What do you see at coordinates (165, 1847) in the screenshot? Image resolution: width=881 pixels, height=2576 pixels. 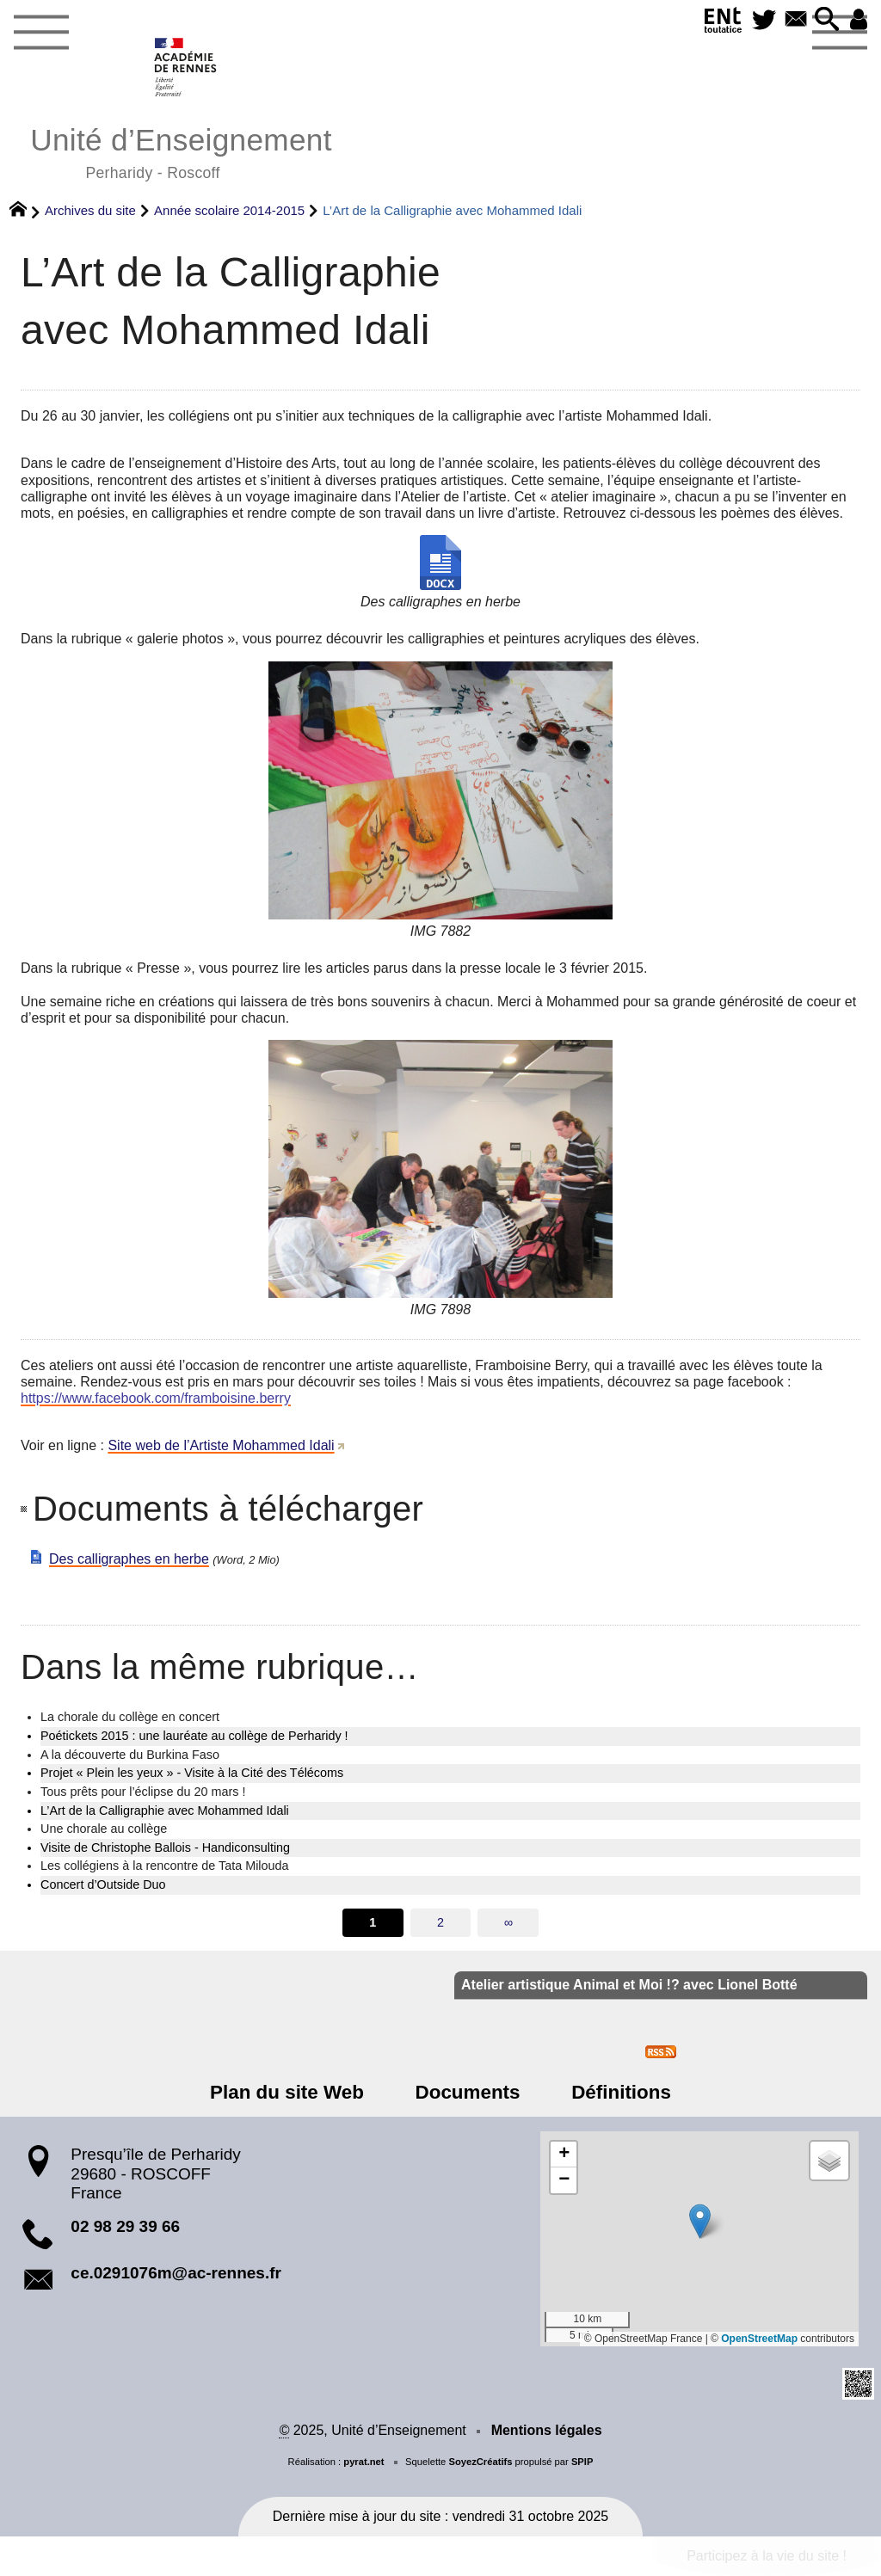 I see `Visite de Christophe Ballois - Handiconsulting` at bounding box center [165, 1847].